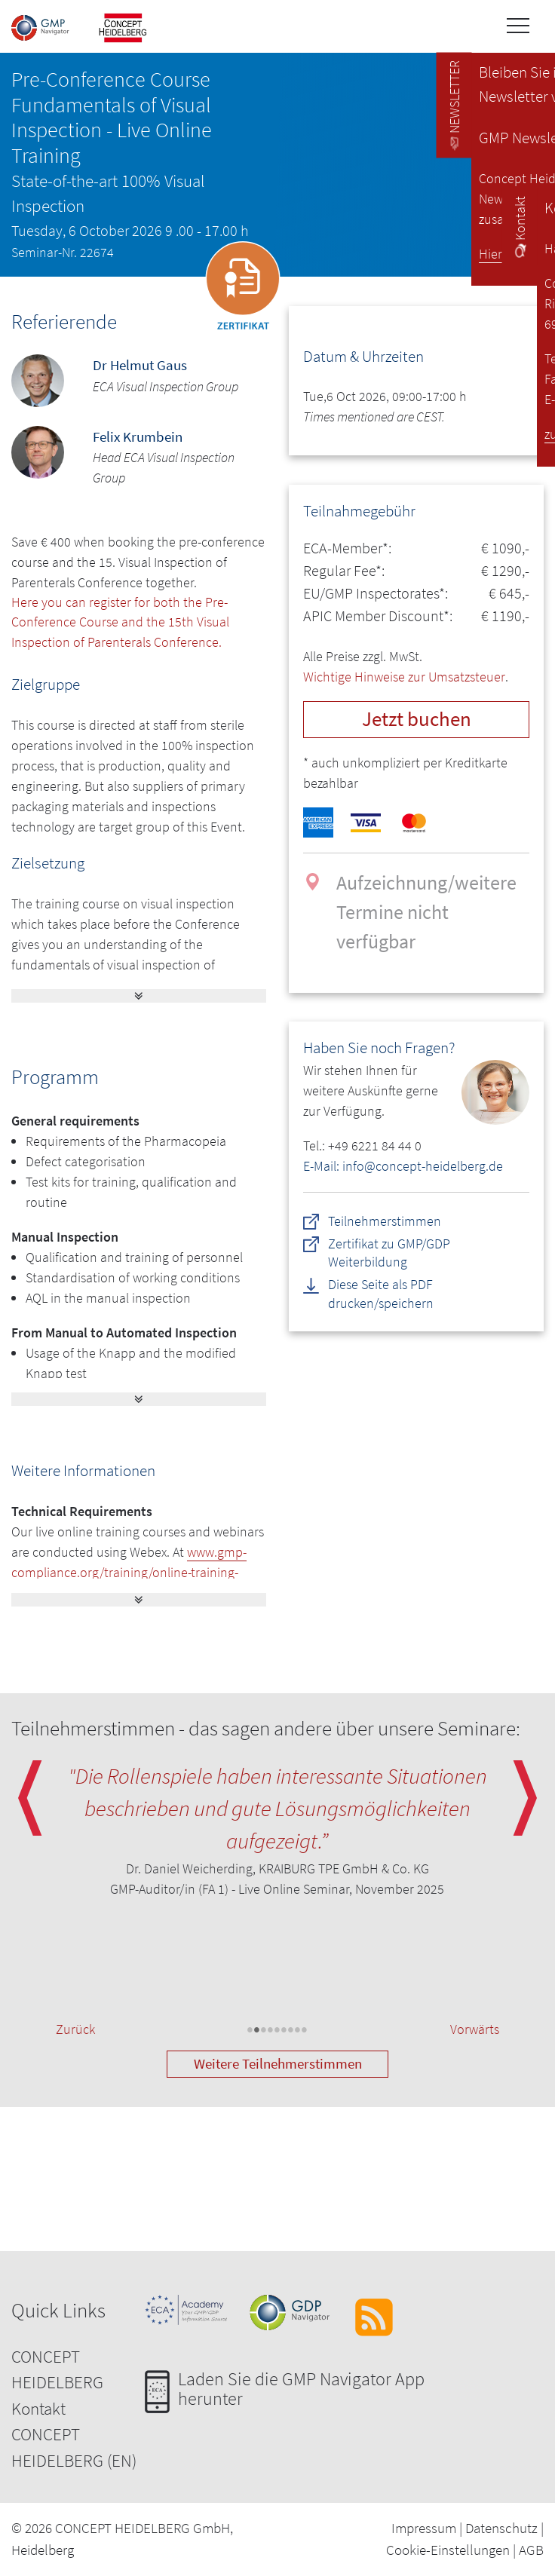 The height and width of the screenshot is (2576, 555). Describe the element at coordinates (129, 1573) in the screenshot. I see `www.gmp-compliance.org/training/online-training-technical-information` at that location.